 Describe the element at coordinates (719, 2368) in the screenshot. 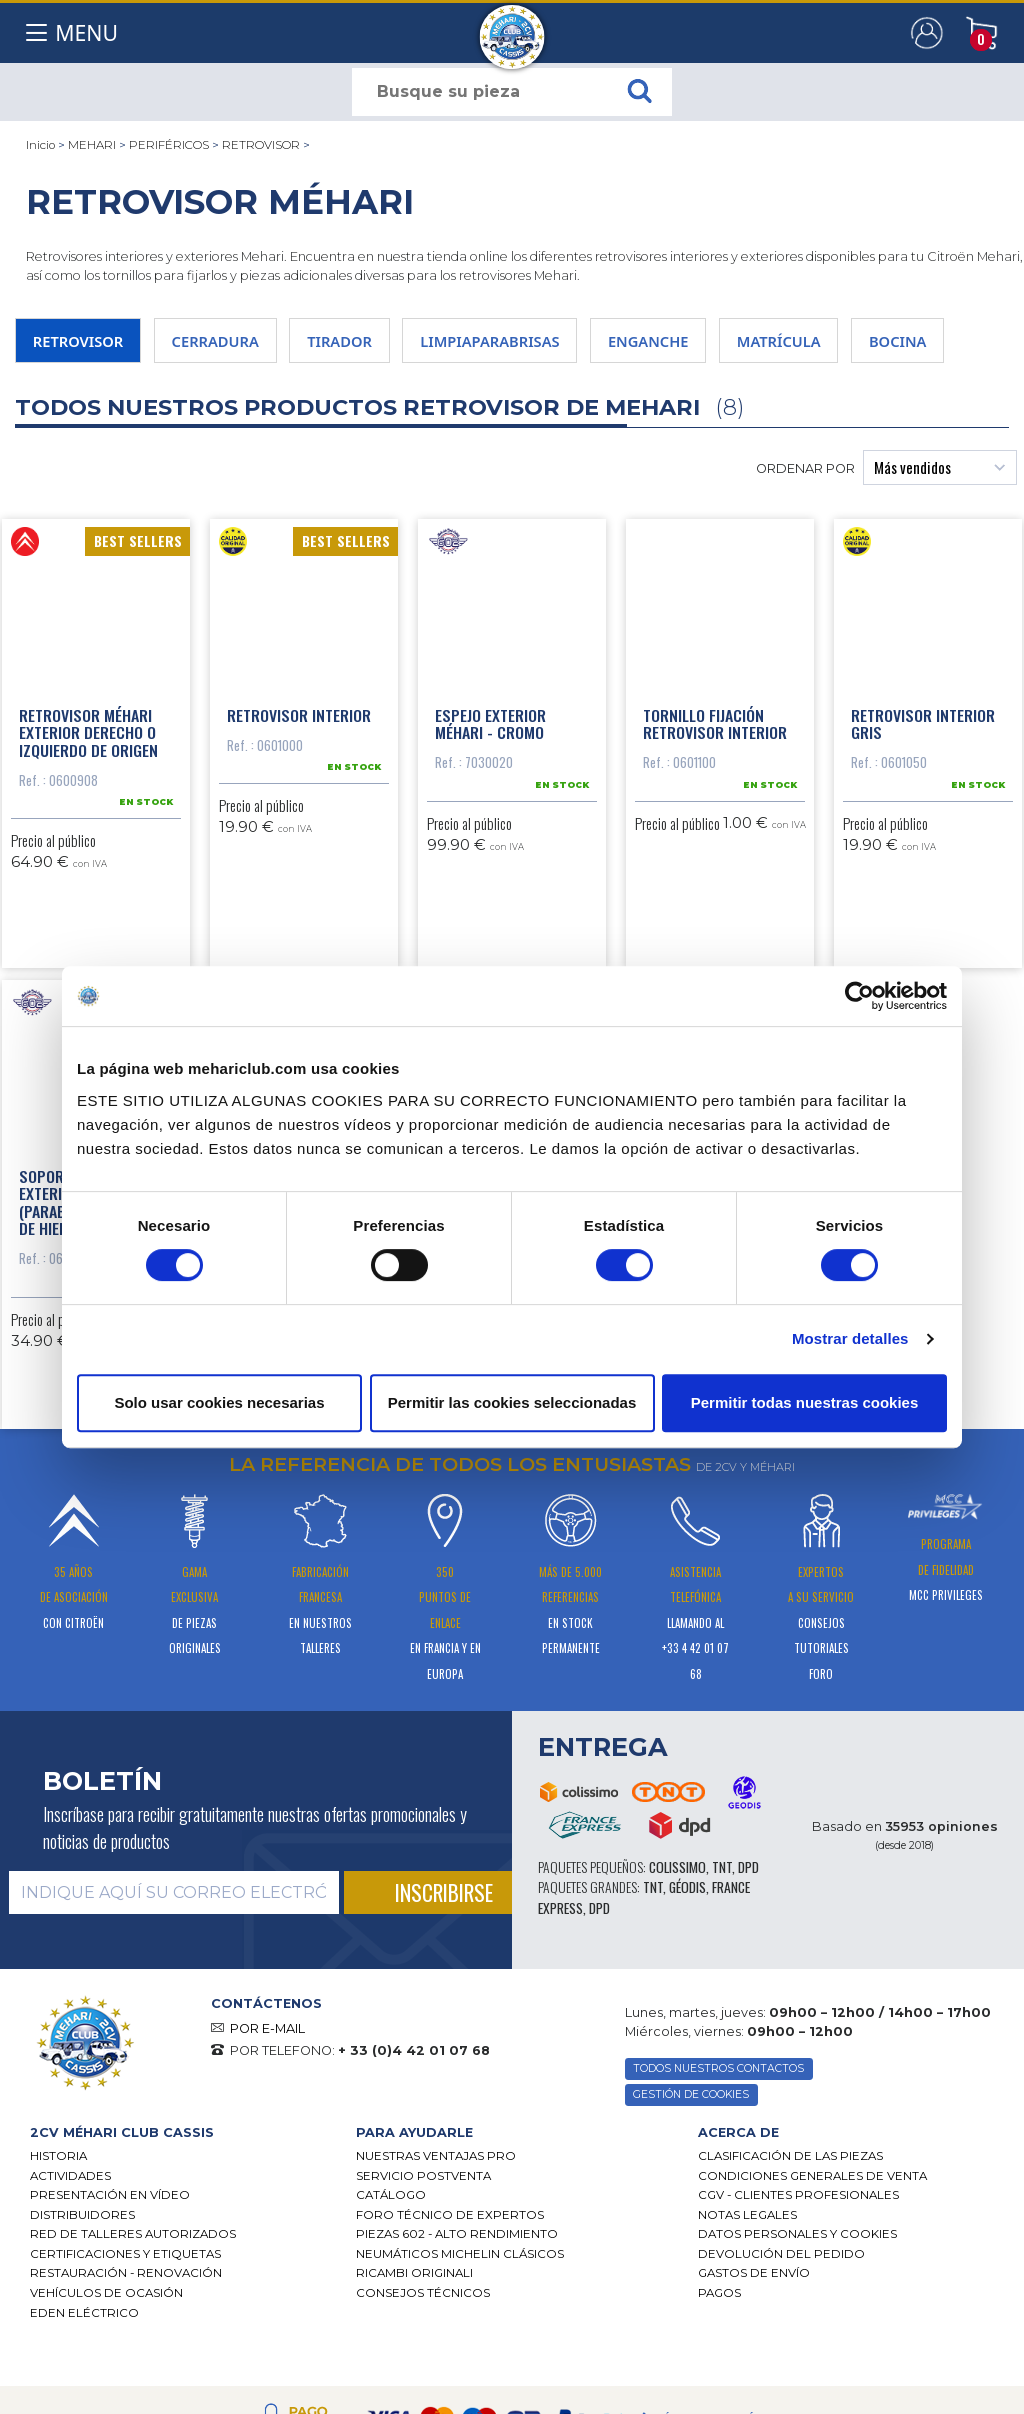

I see `Pagos` at that location.